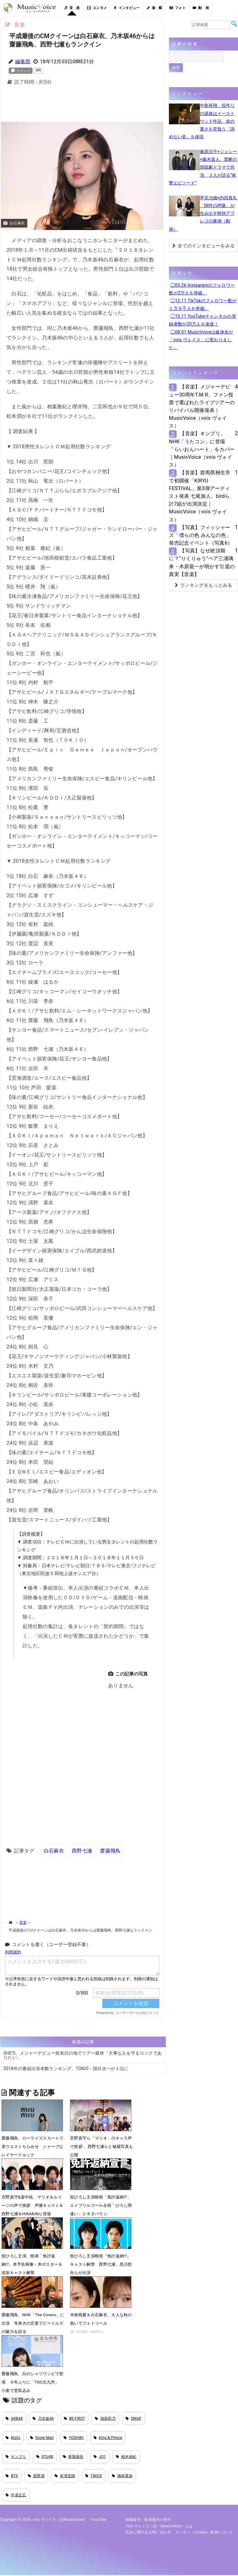  Describe the element at coordinates (202, 406) in the screenshot. I see `【音楽】メジャーデビュー30周年T.M.R、ファン投票で選ばれたライブツアーのリバイバル開催発表｜MusicVoice（vois ヴォイス）` at that location.